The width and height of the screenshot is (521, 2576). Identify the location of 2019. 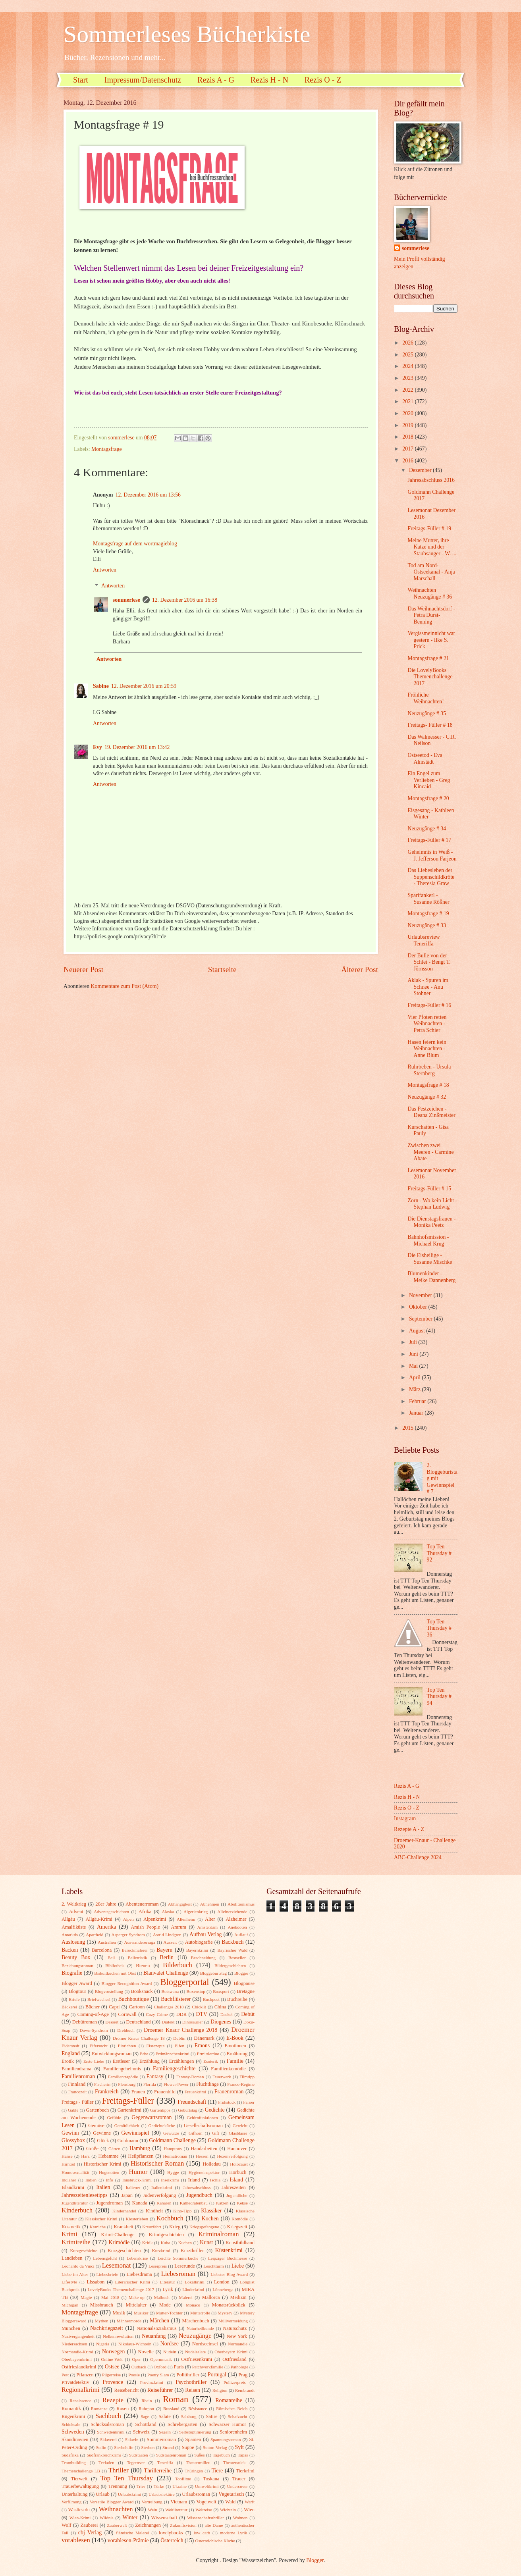
(408, 425).